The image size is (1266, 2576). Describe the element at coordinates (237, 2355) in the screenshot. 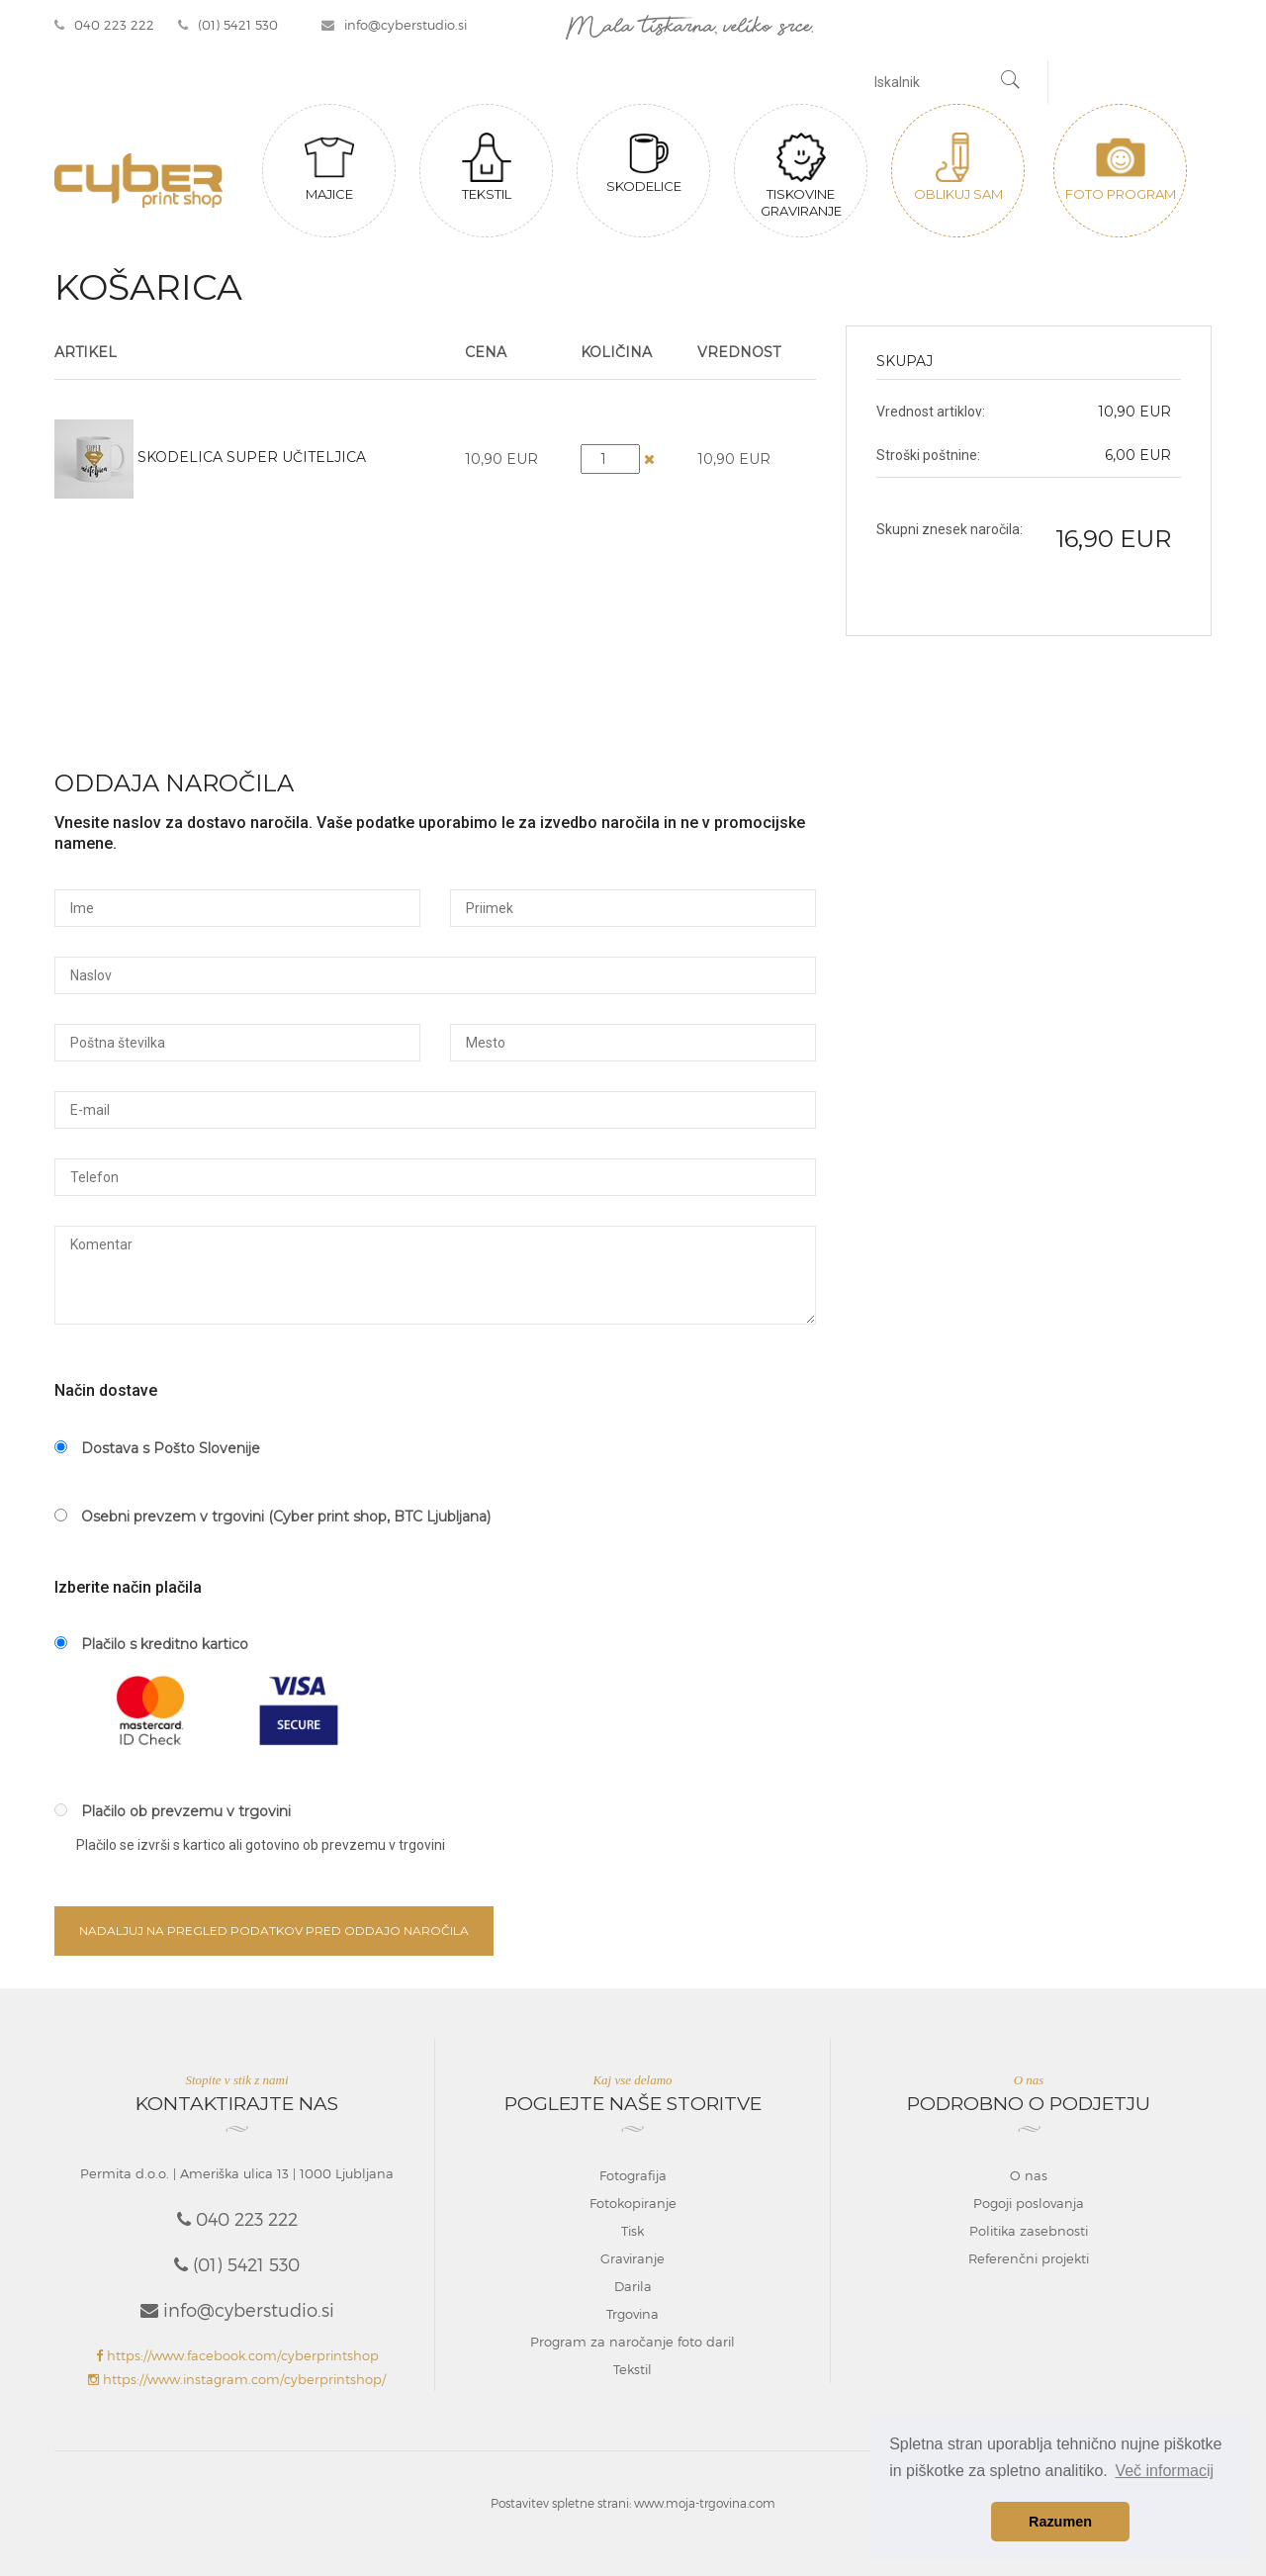

I see `https://www.facebook.com/cyberprintshop` at that location.